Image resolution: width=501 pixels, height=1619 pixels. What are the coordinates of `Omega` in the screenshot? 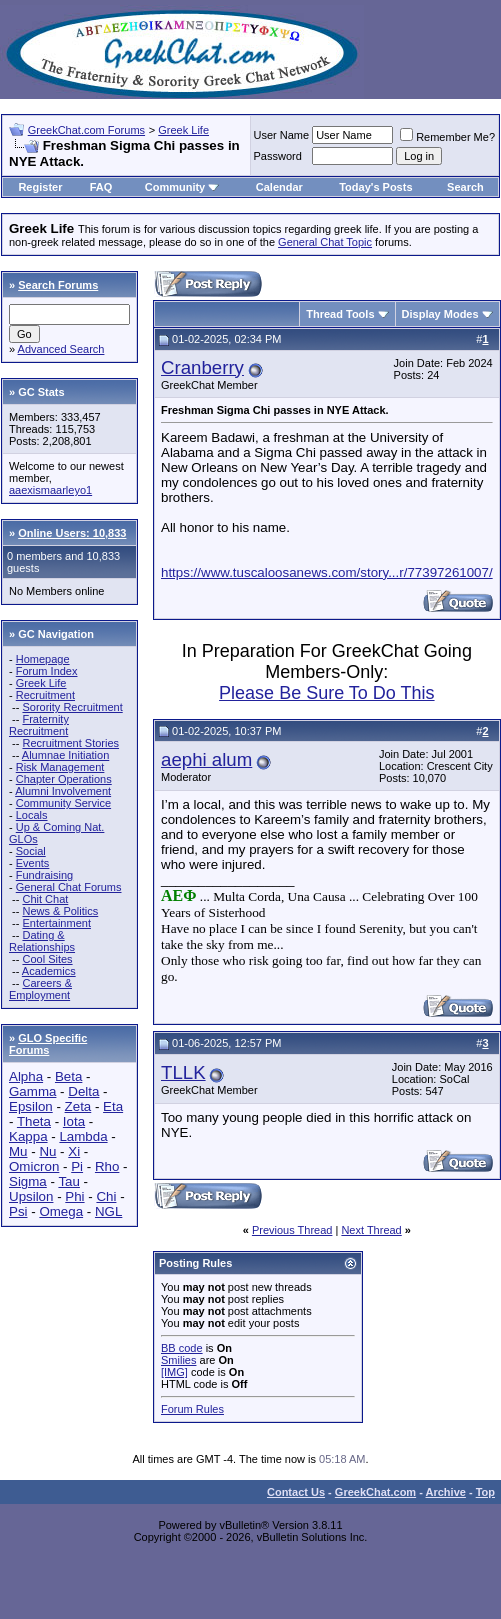 It's located at (61, 1211).